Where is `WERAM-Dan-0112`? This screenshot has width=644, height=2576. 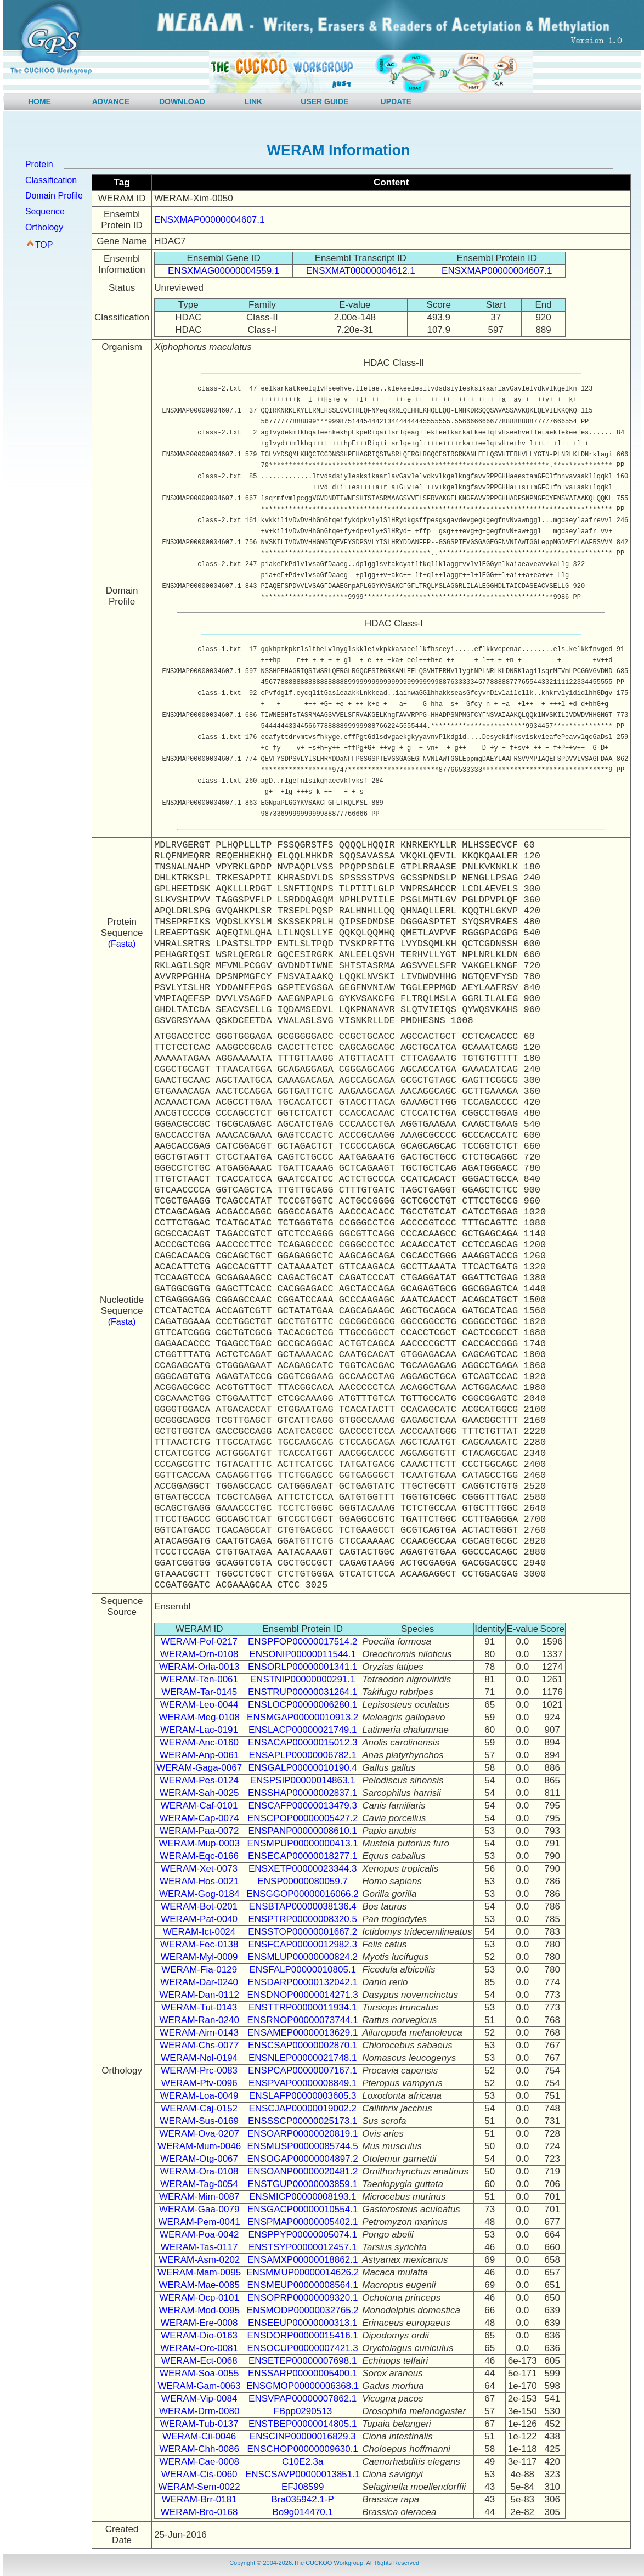
WERAM-Dan-0112 is located at coordinates (199, 1995).